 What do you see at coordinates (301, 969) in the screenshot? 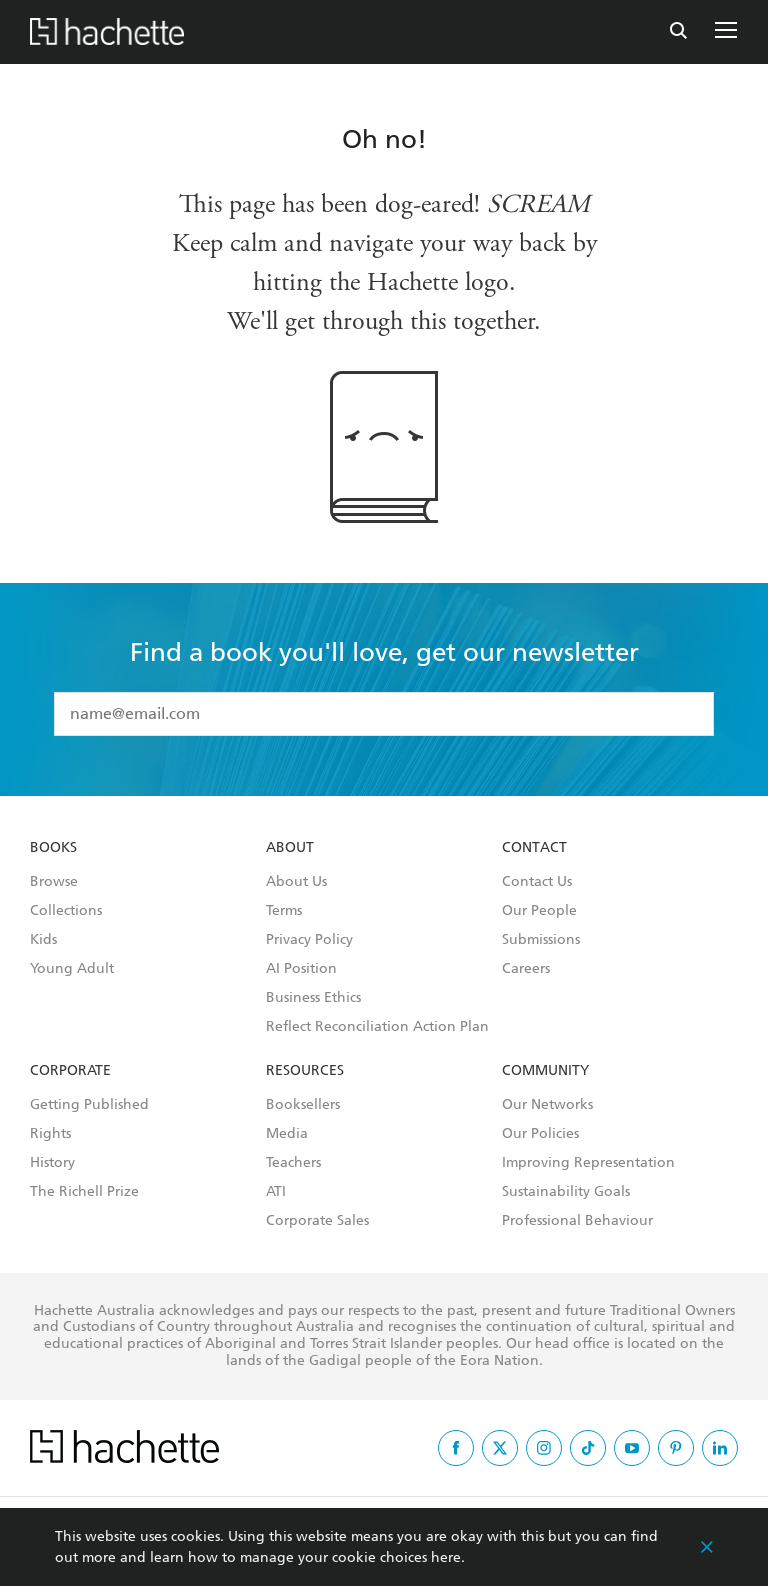
I see `AI Position` at bounding box center [301, 969].